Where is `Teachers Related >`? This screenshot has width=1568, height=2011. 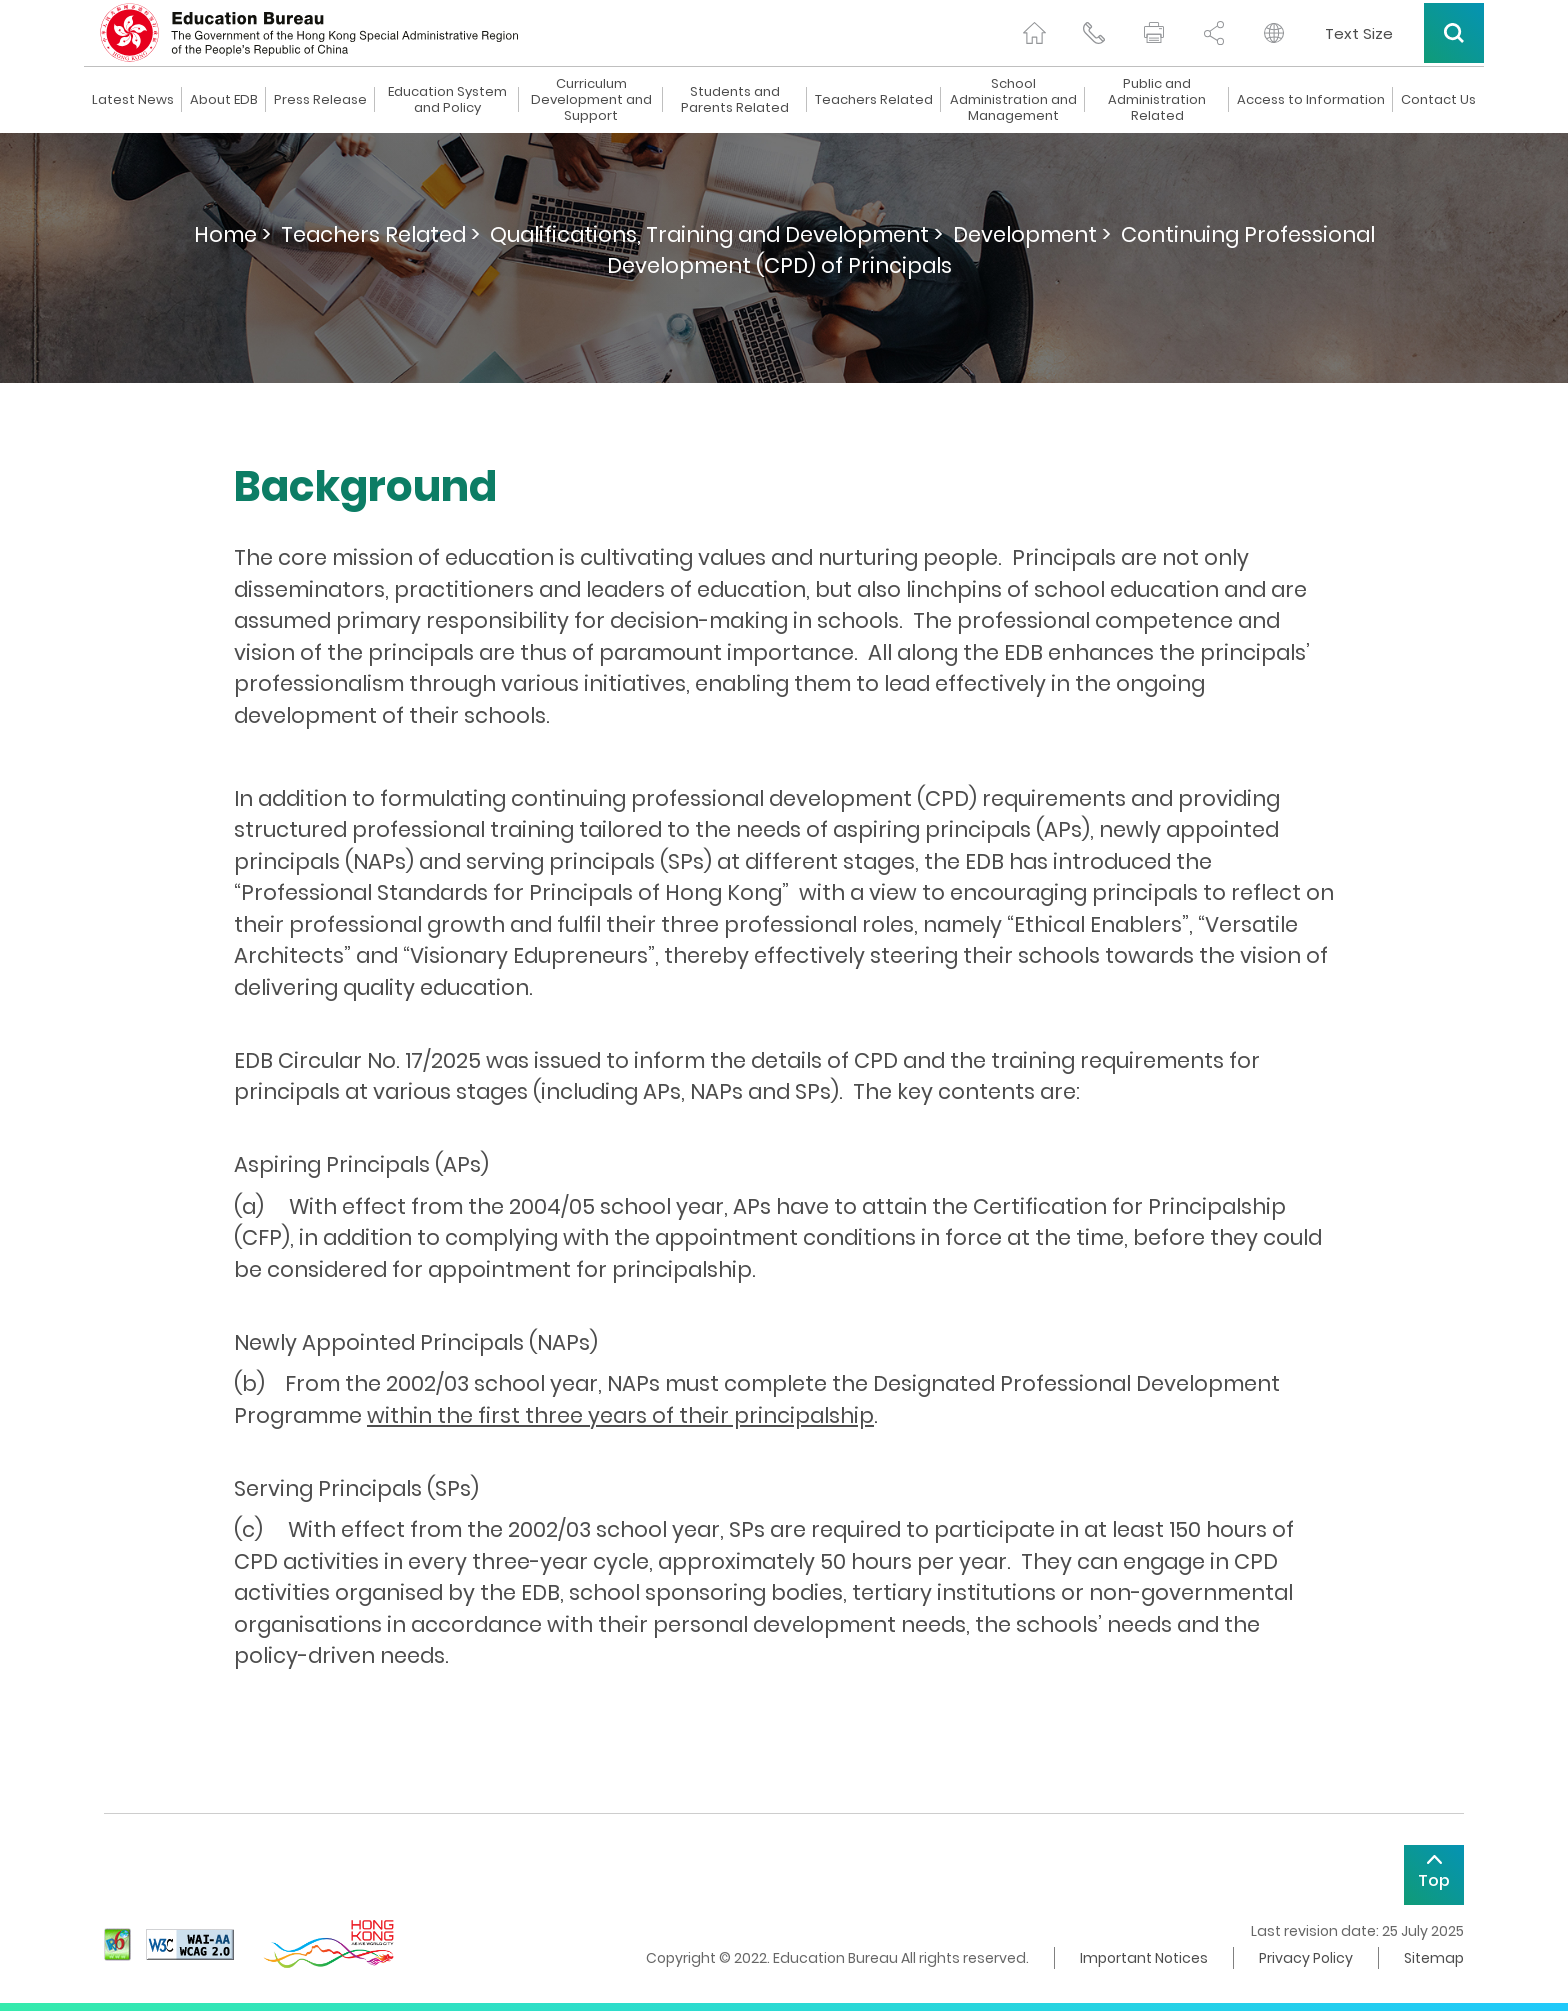
Teachers Related > is located at coordinates (380, 234).